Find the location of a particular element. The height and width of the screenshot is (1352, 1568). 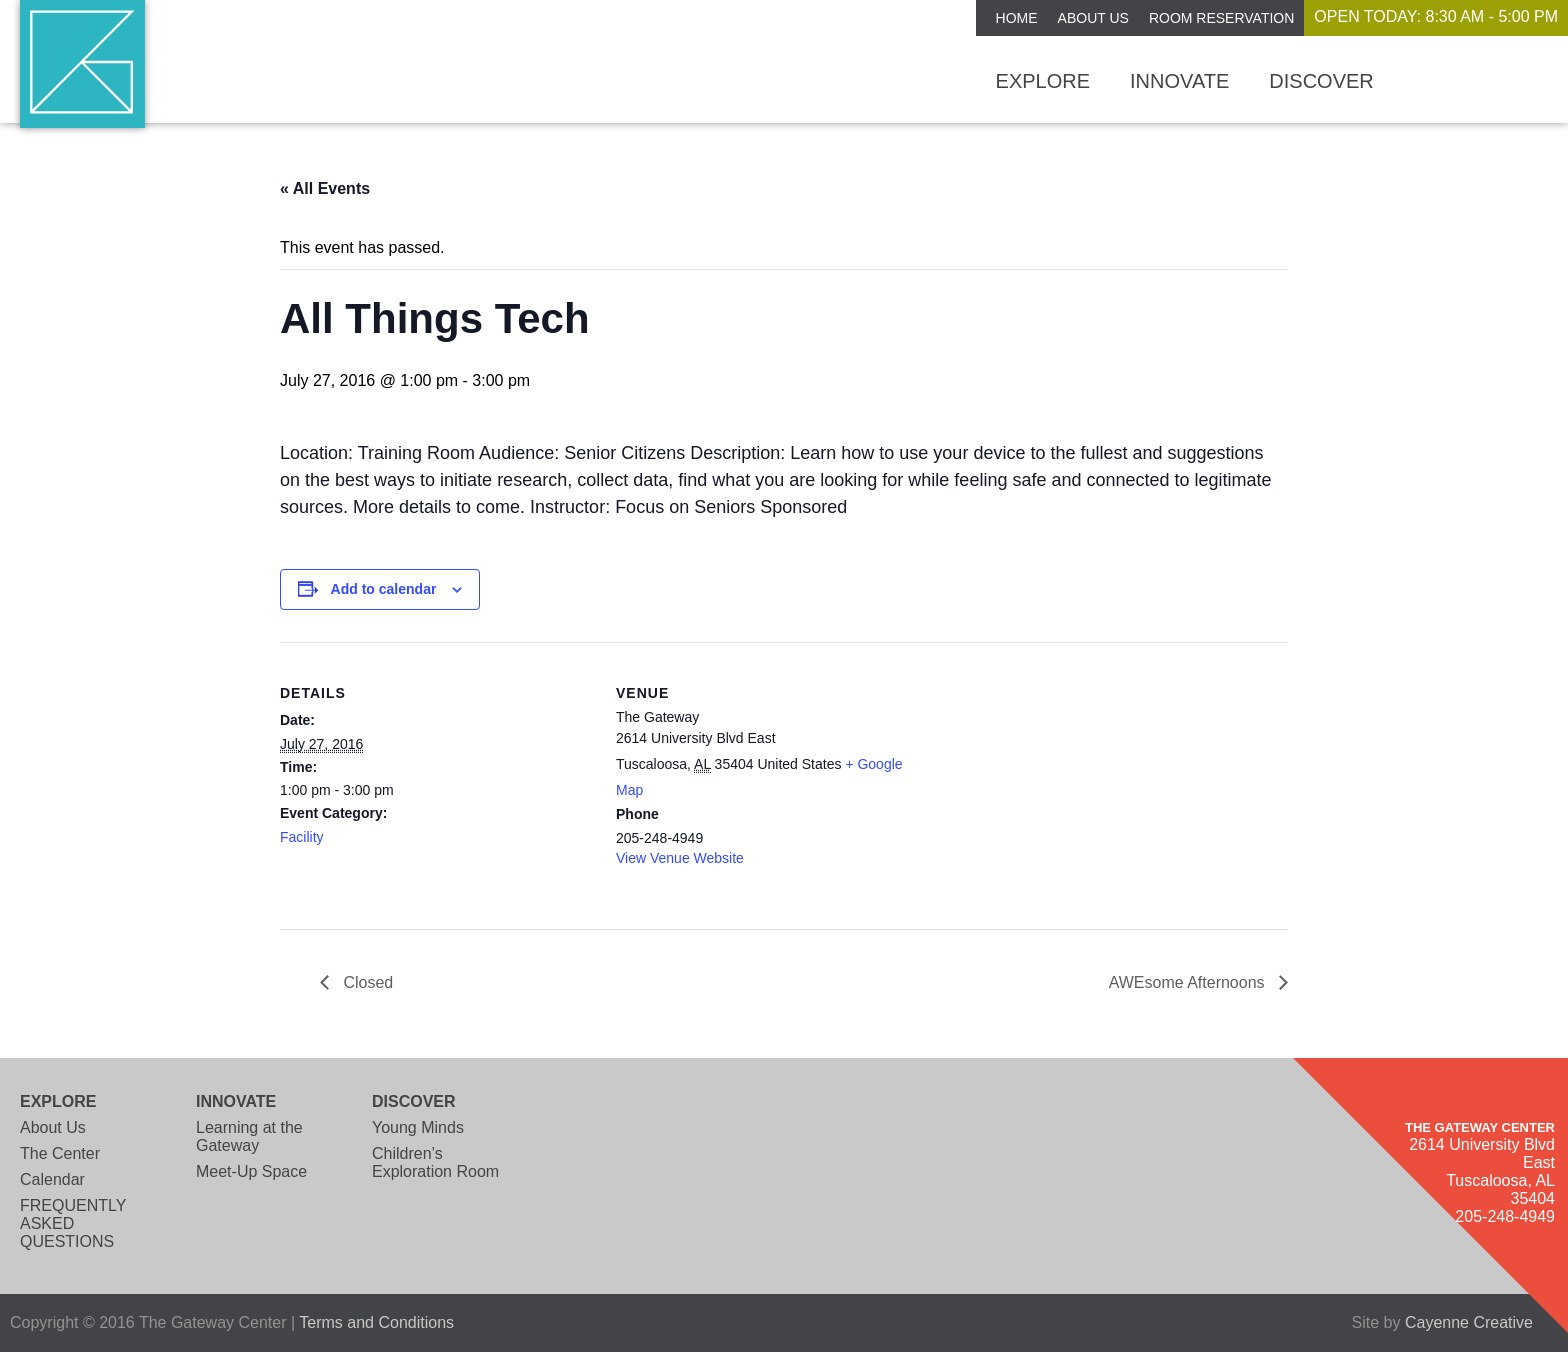

View Venue Website is located at coordinates (680, 858).